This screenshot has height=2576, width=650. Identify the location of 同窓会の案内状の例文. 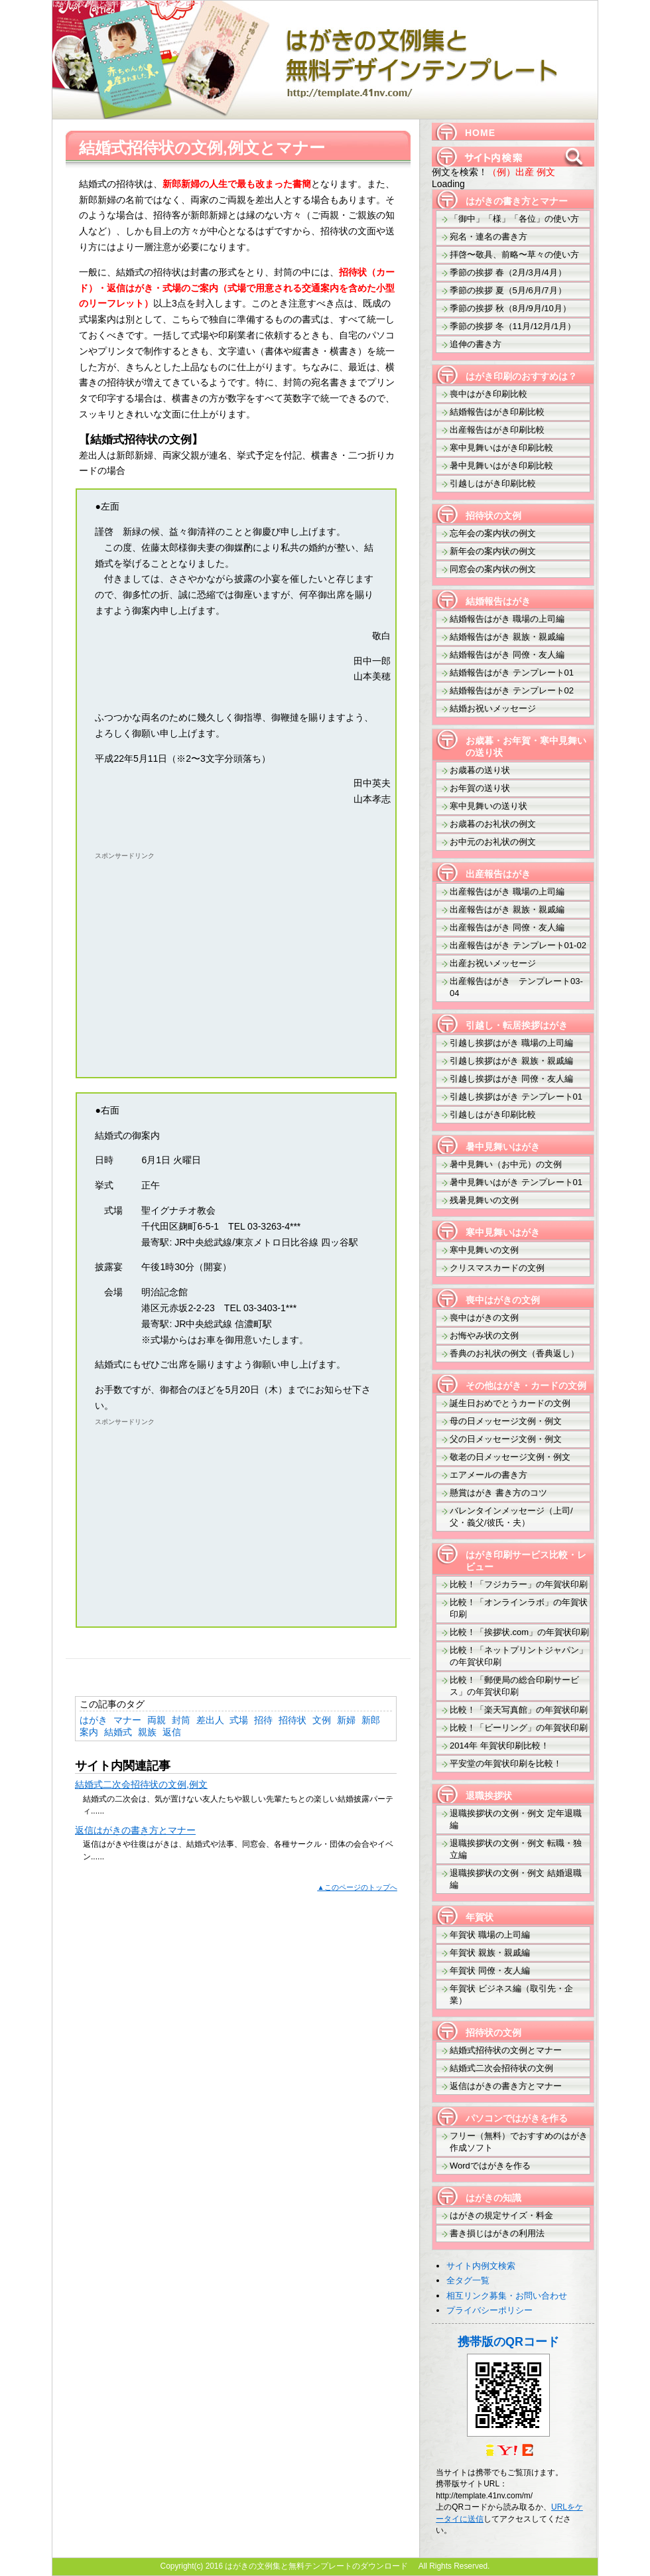
(493, 569).